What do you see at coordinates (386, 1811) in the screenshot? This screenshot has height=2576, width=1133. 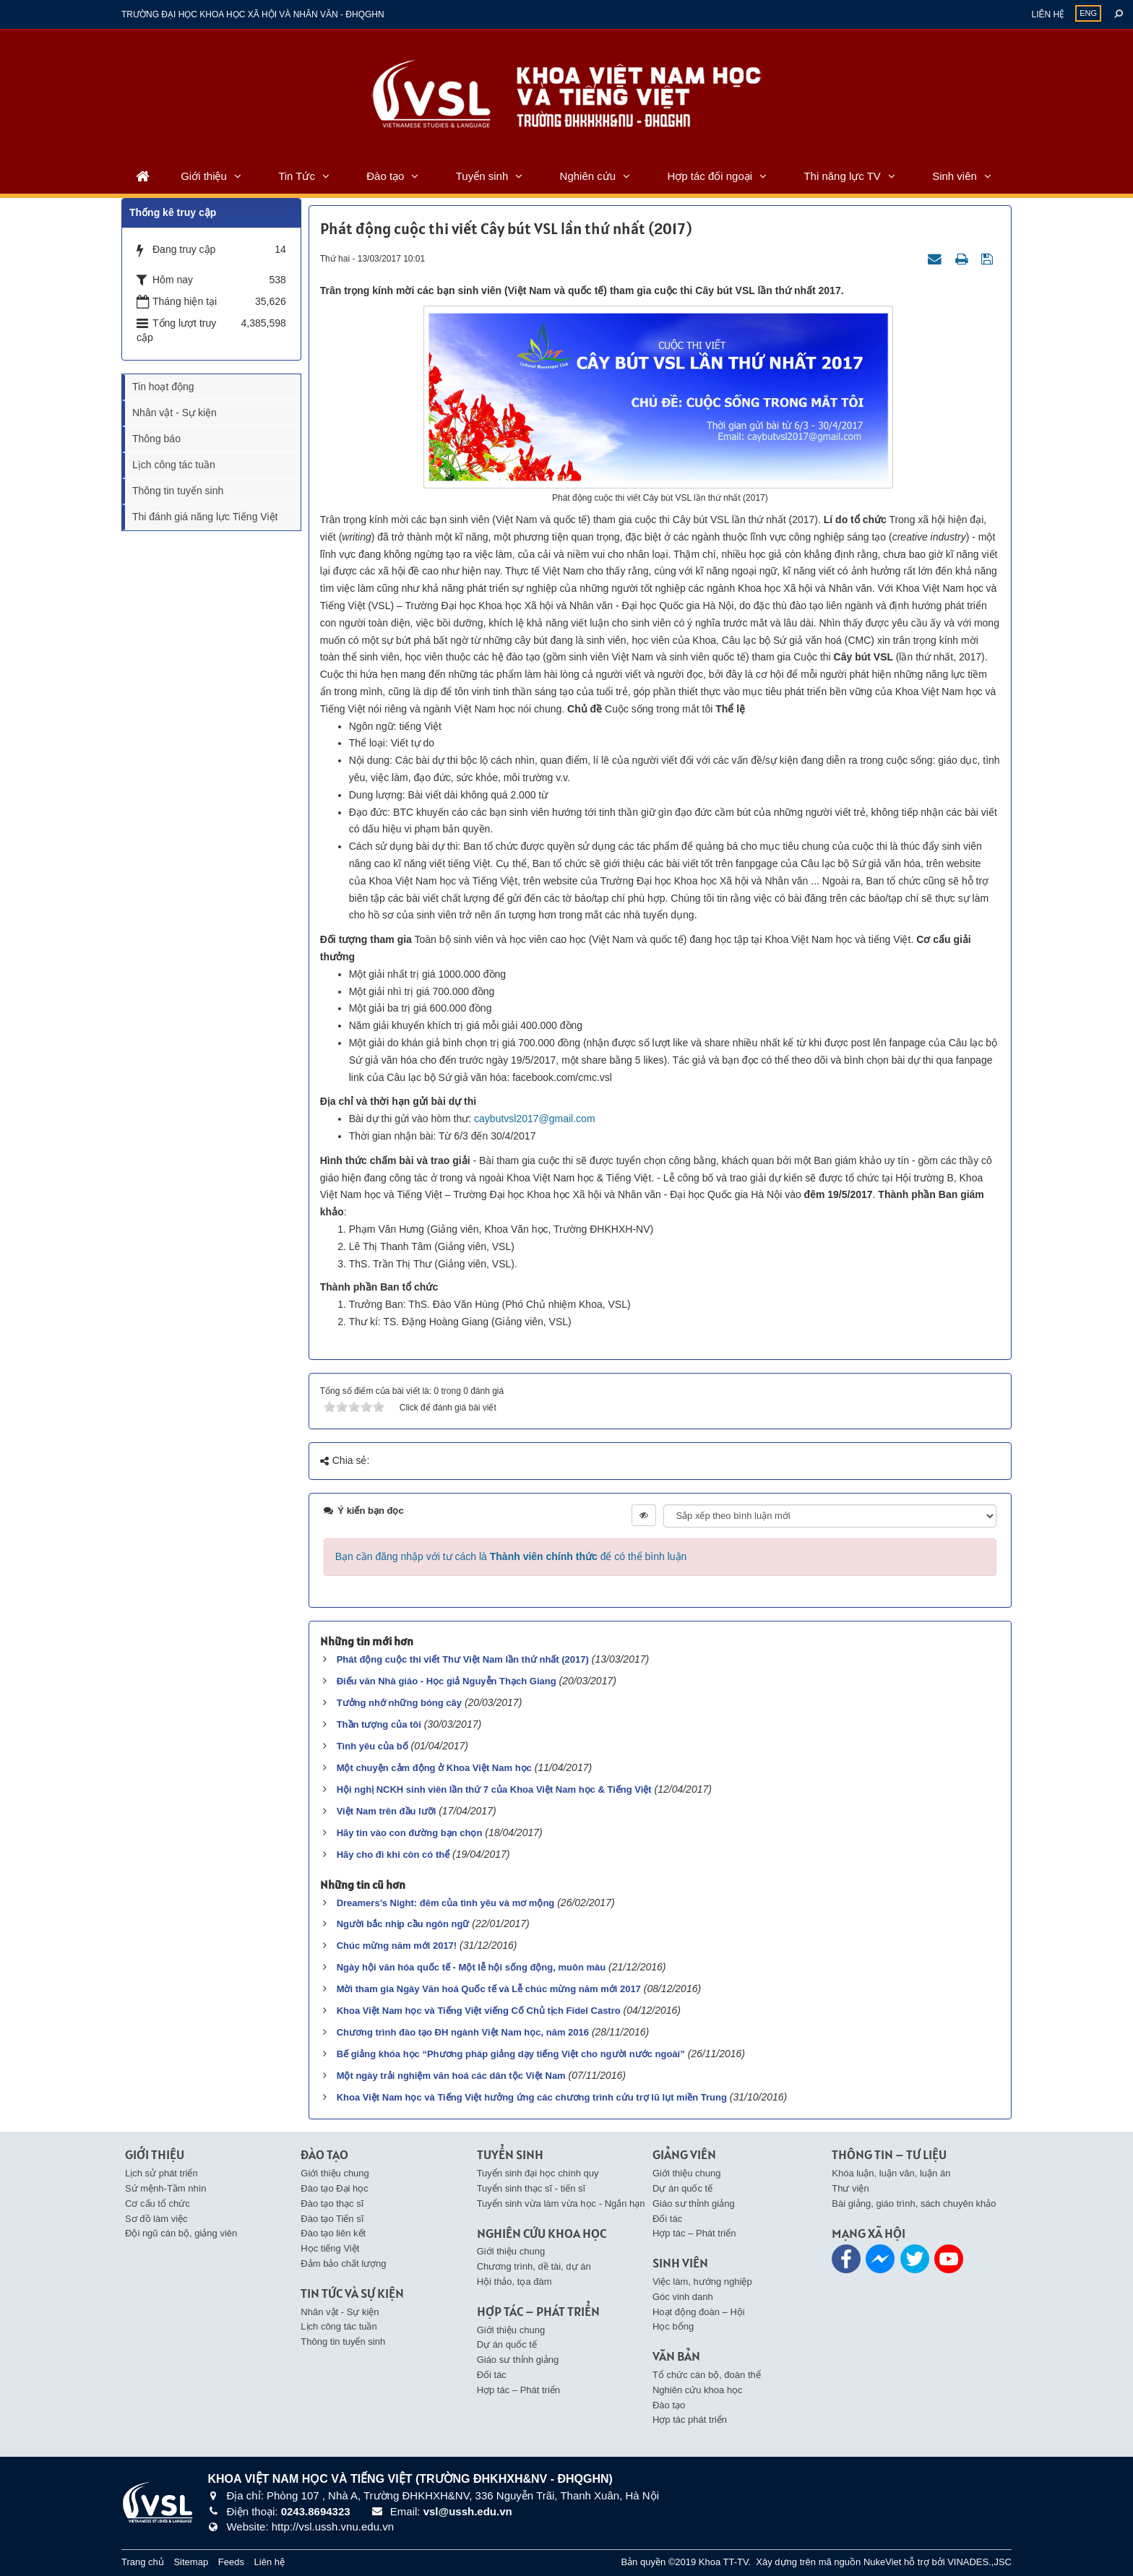 I see `Việt Nam trên đầu lưỡi` at bounding box center [386, 1811].